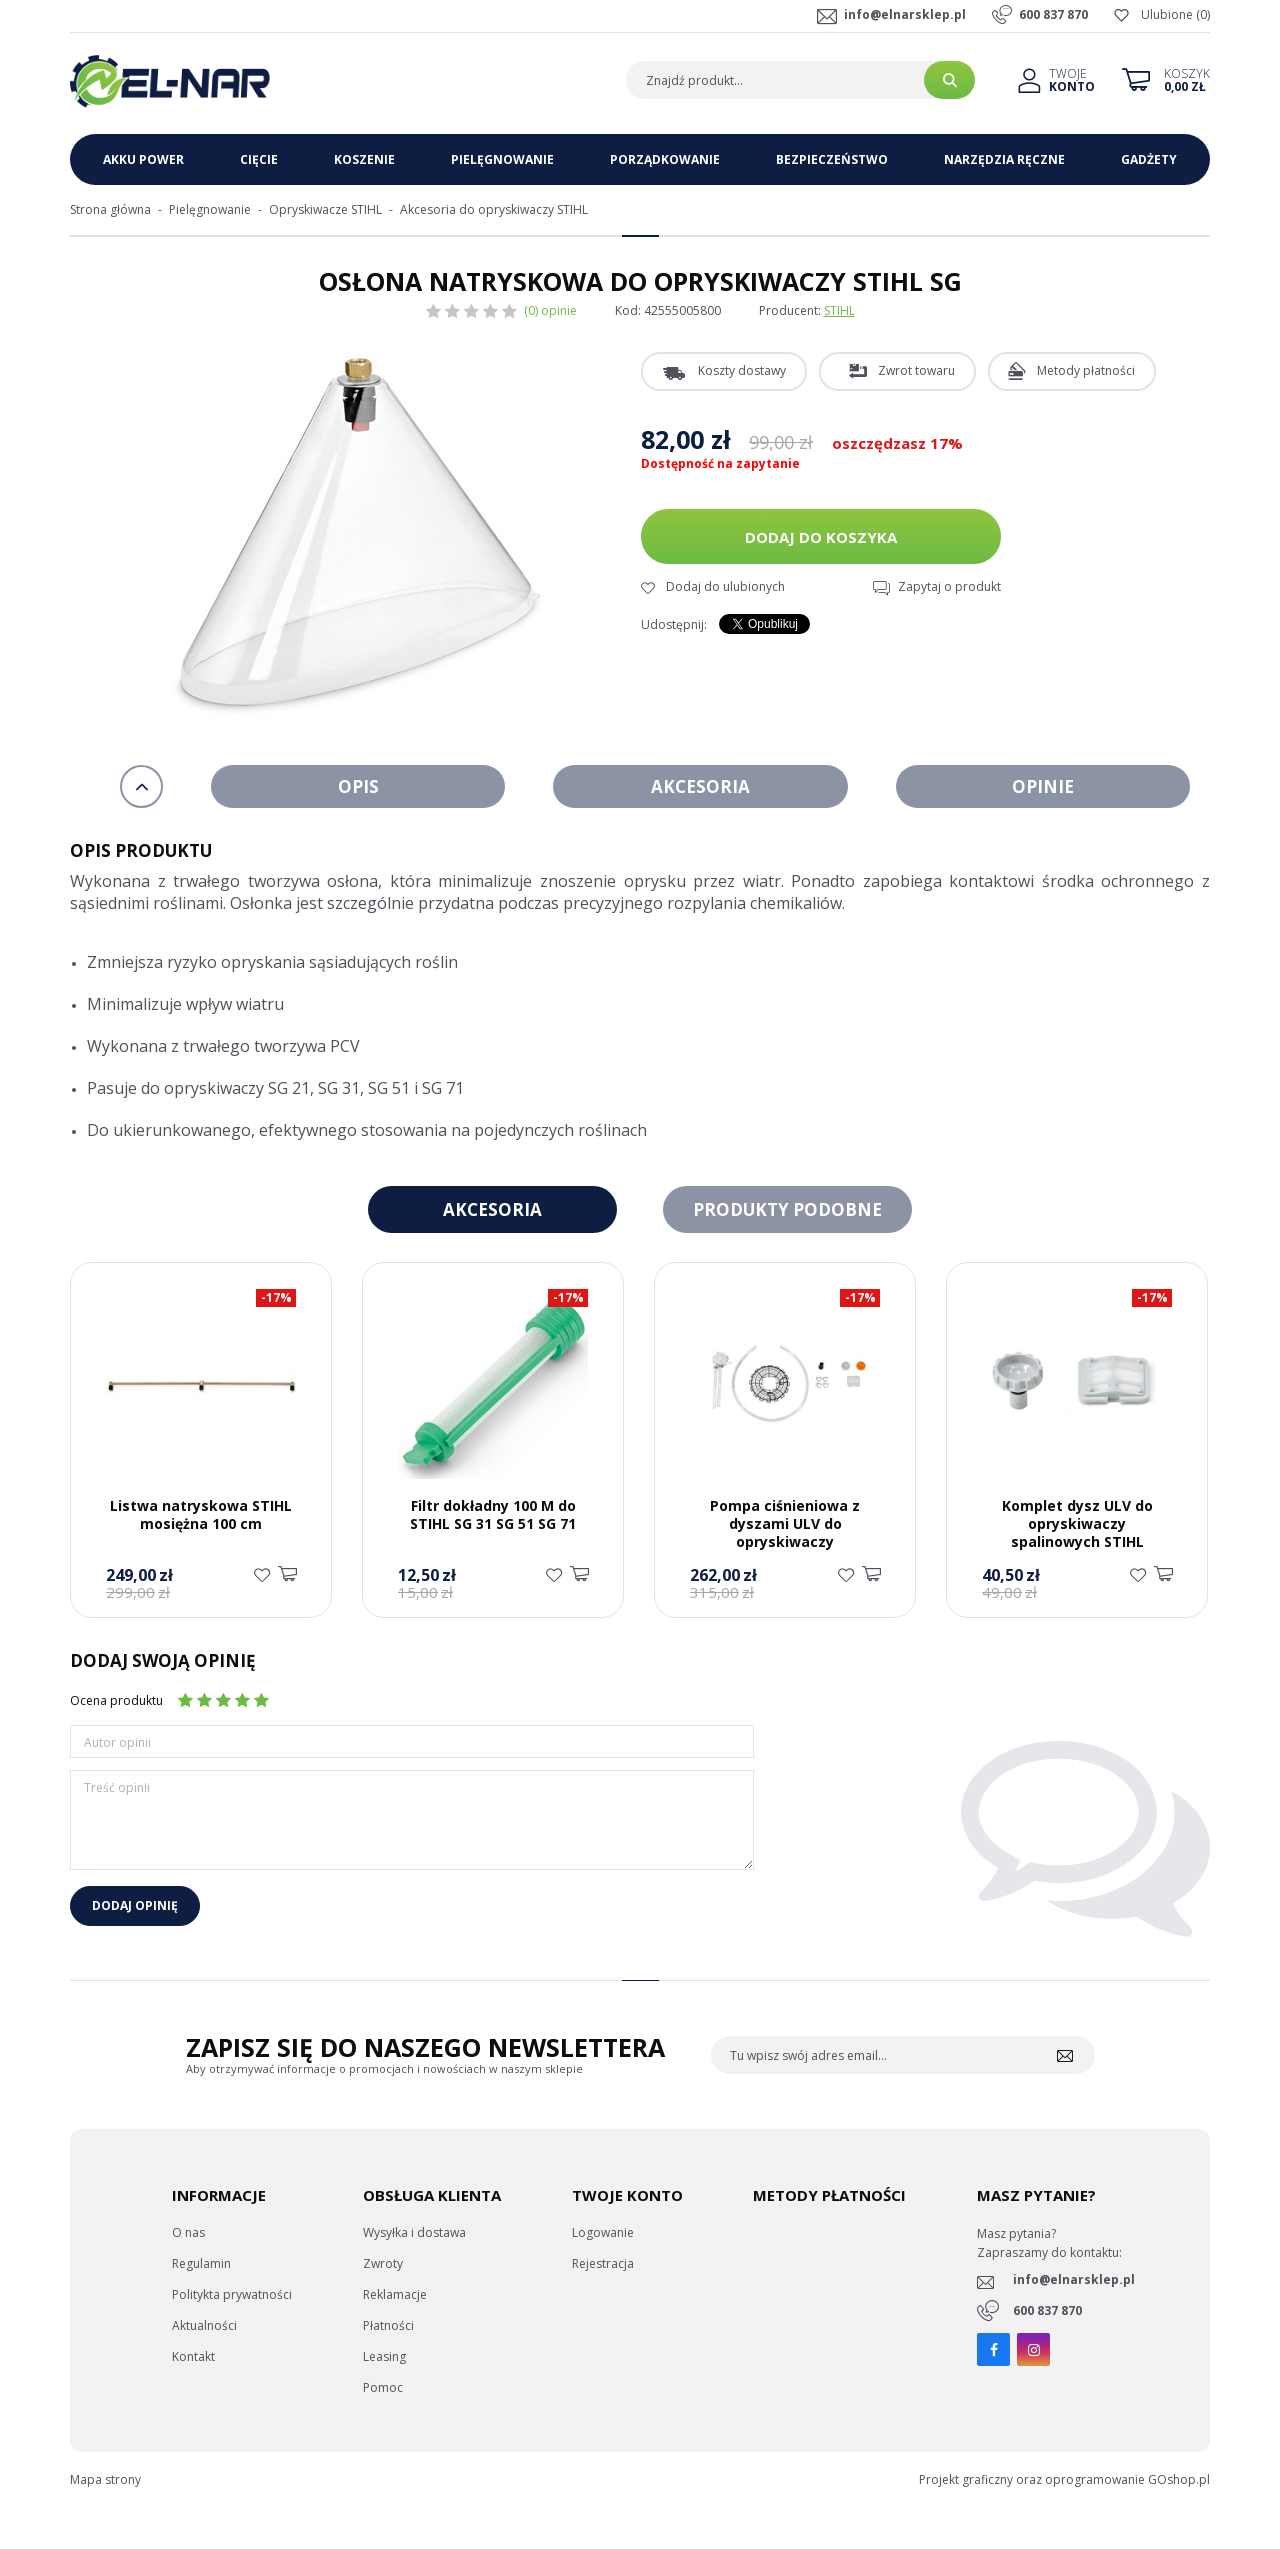  What do you see at coordinates (949, 586) in the screenshot?
I see `Zapytaj o produkt` at bounding box center [949, 586].